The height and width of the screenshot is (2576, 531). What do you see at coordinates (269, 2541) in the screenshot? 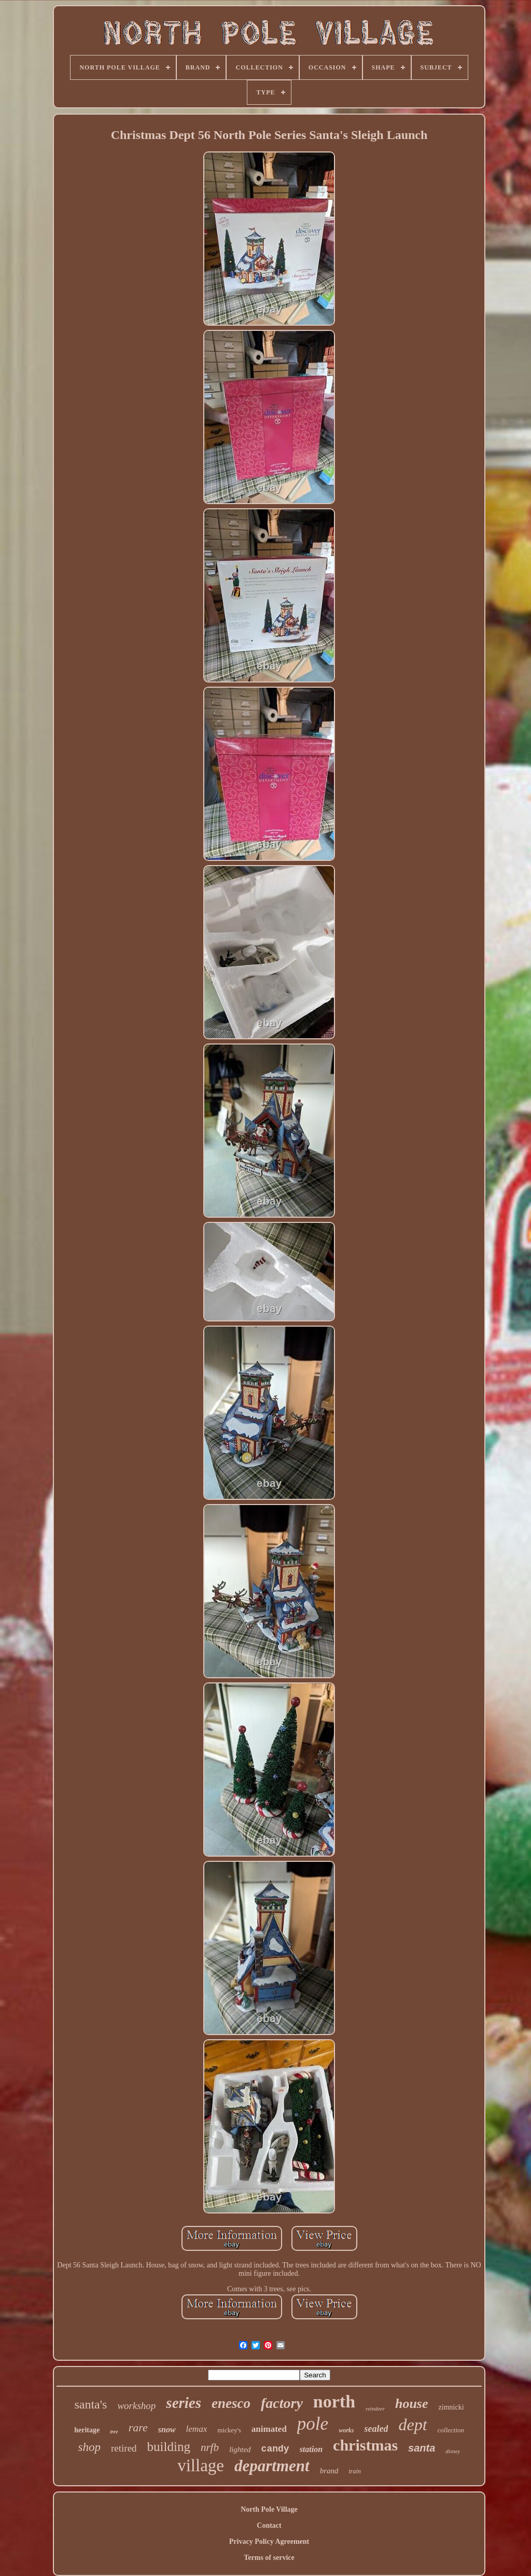
I see `Privacy Policy Agreement` at bounding box center [269, 2541].